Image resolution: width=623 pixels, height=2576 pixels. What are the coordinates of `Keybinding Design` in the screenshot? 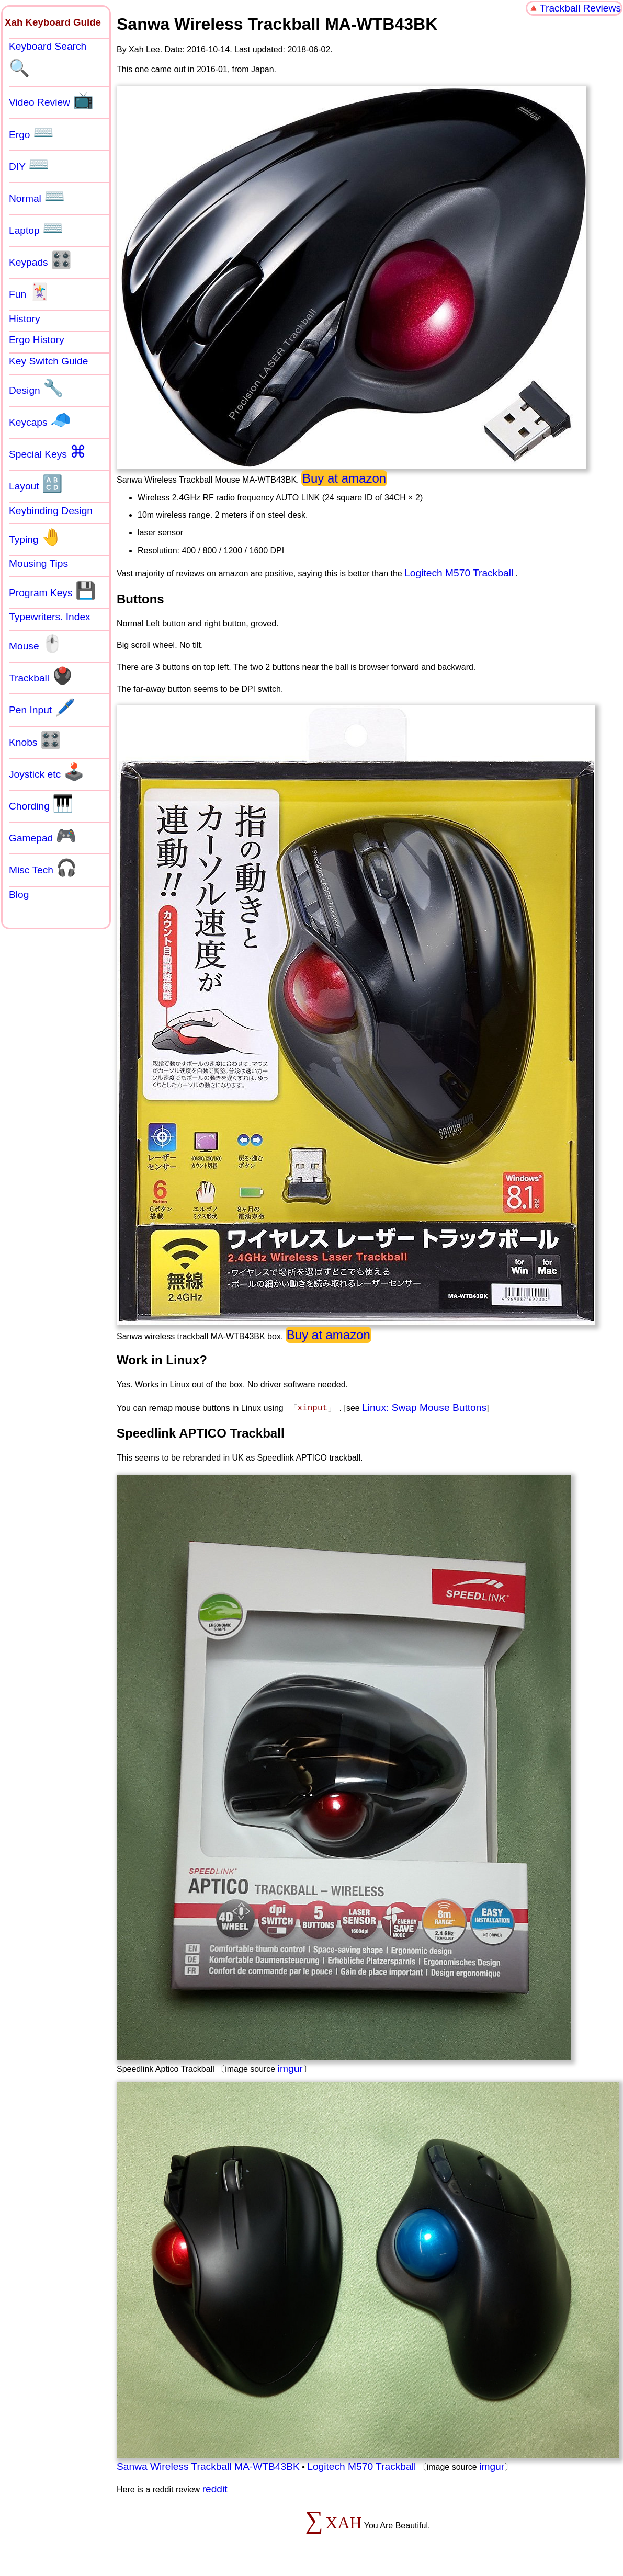 It's located at (51, 510).